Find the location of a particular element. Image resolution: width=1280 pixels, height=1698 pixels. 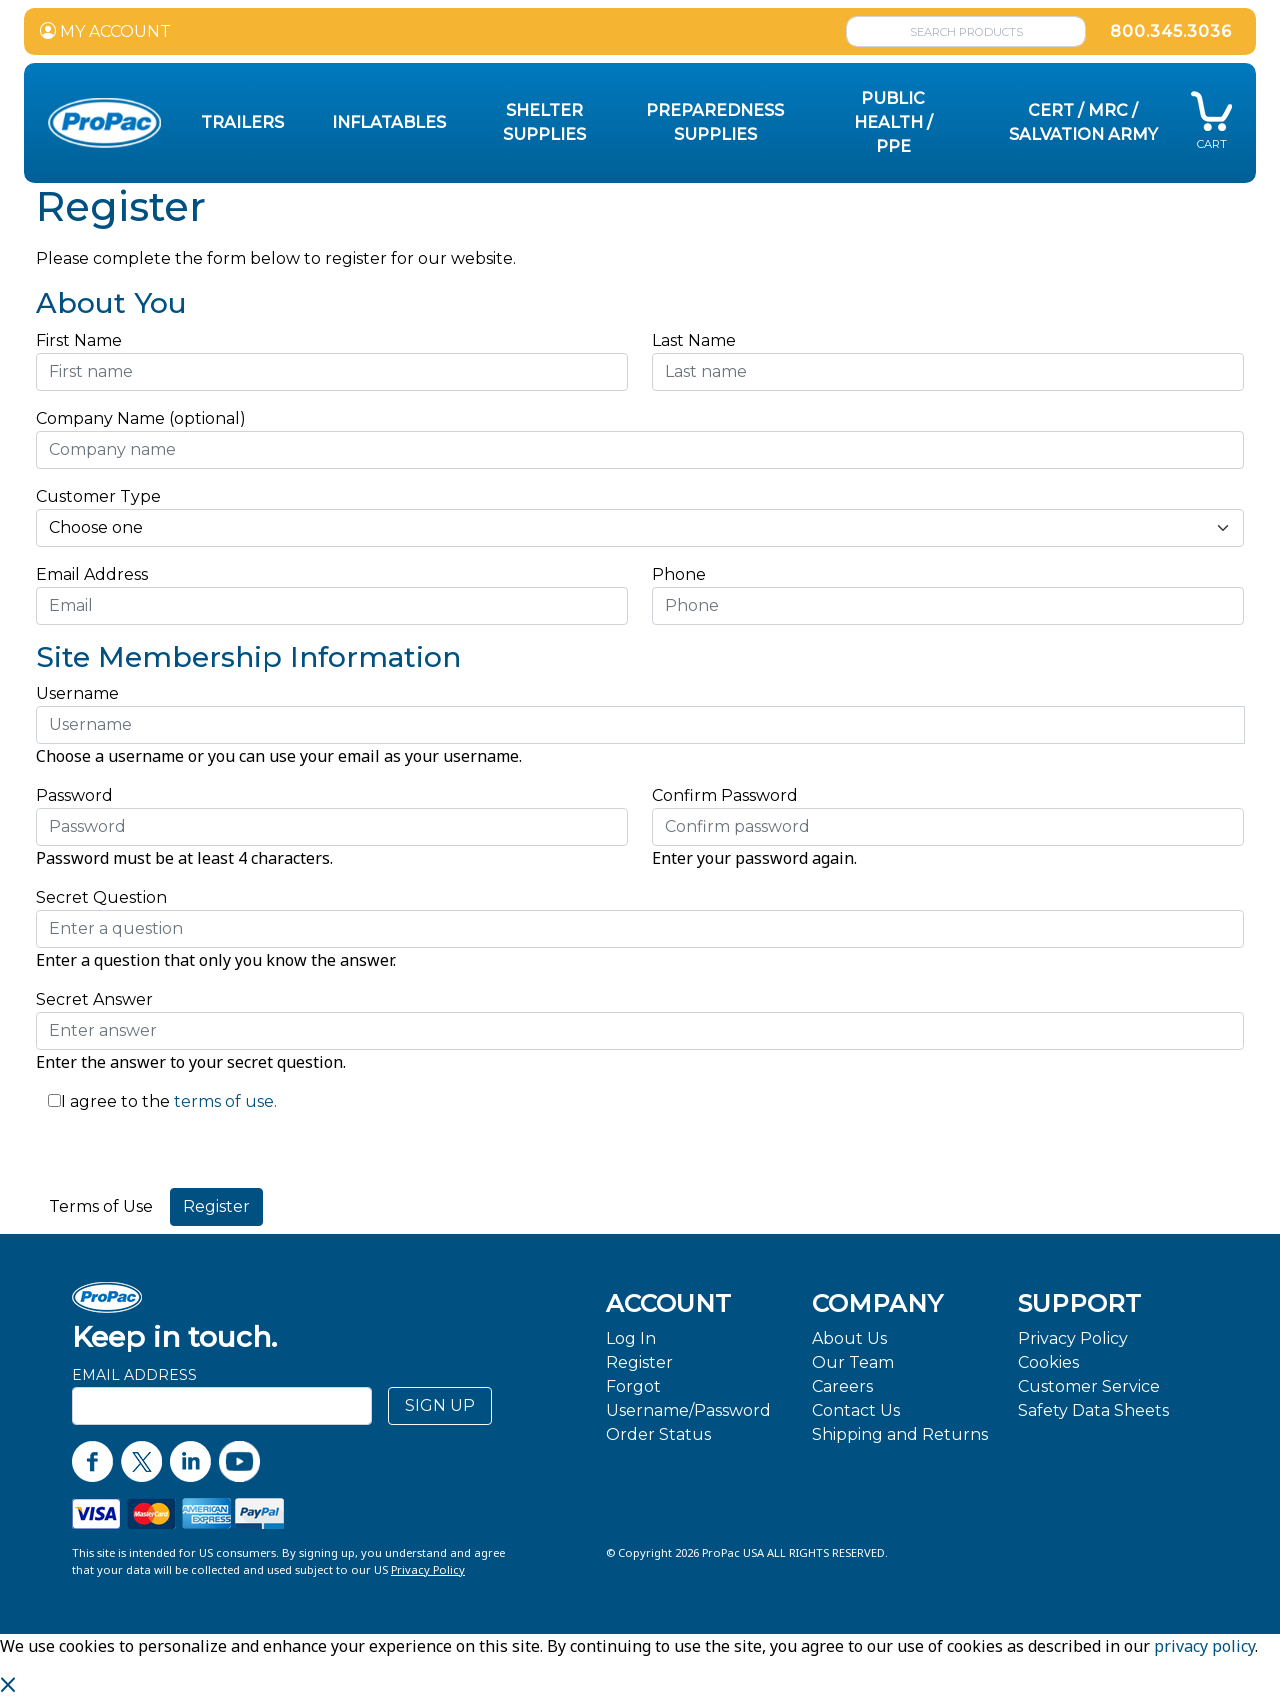

MY ACCOUNT is located at coordinates (105, 31).